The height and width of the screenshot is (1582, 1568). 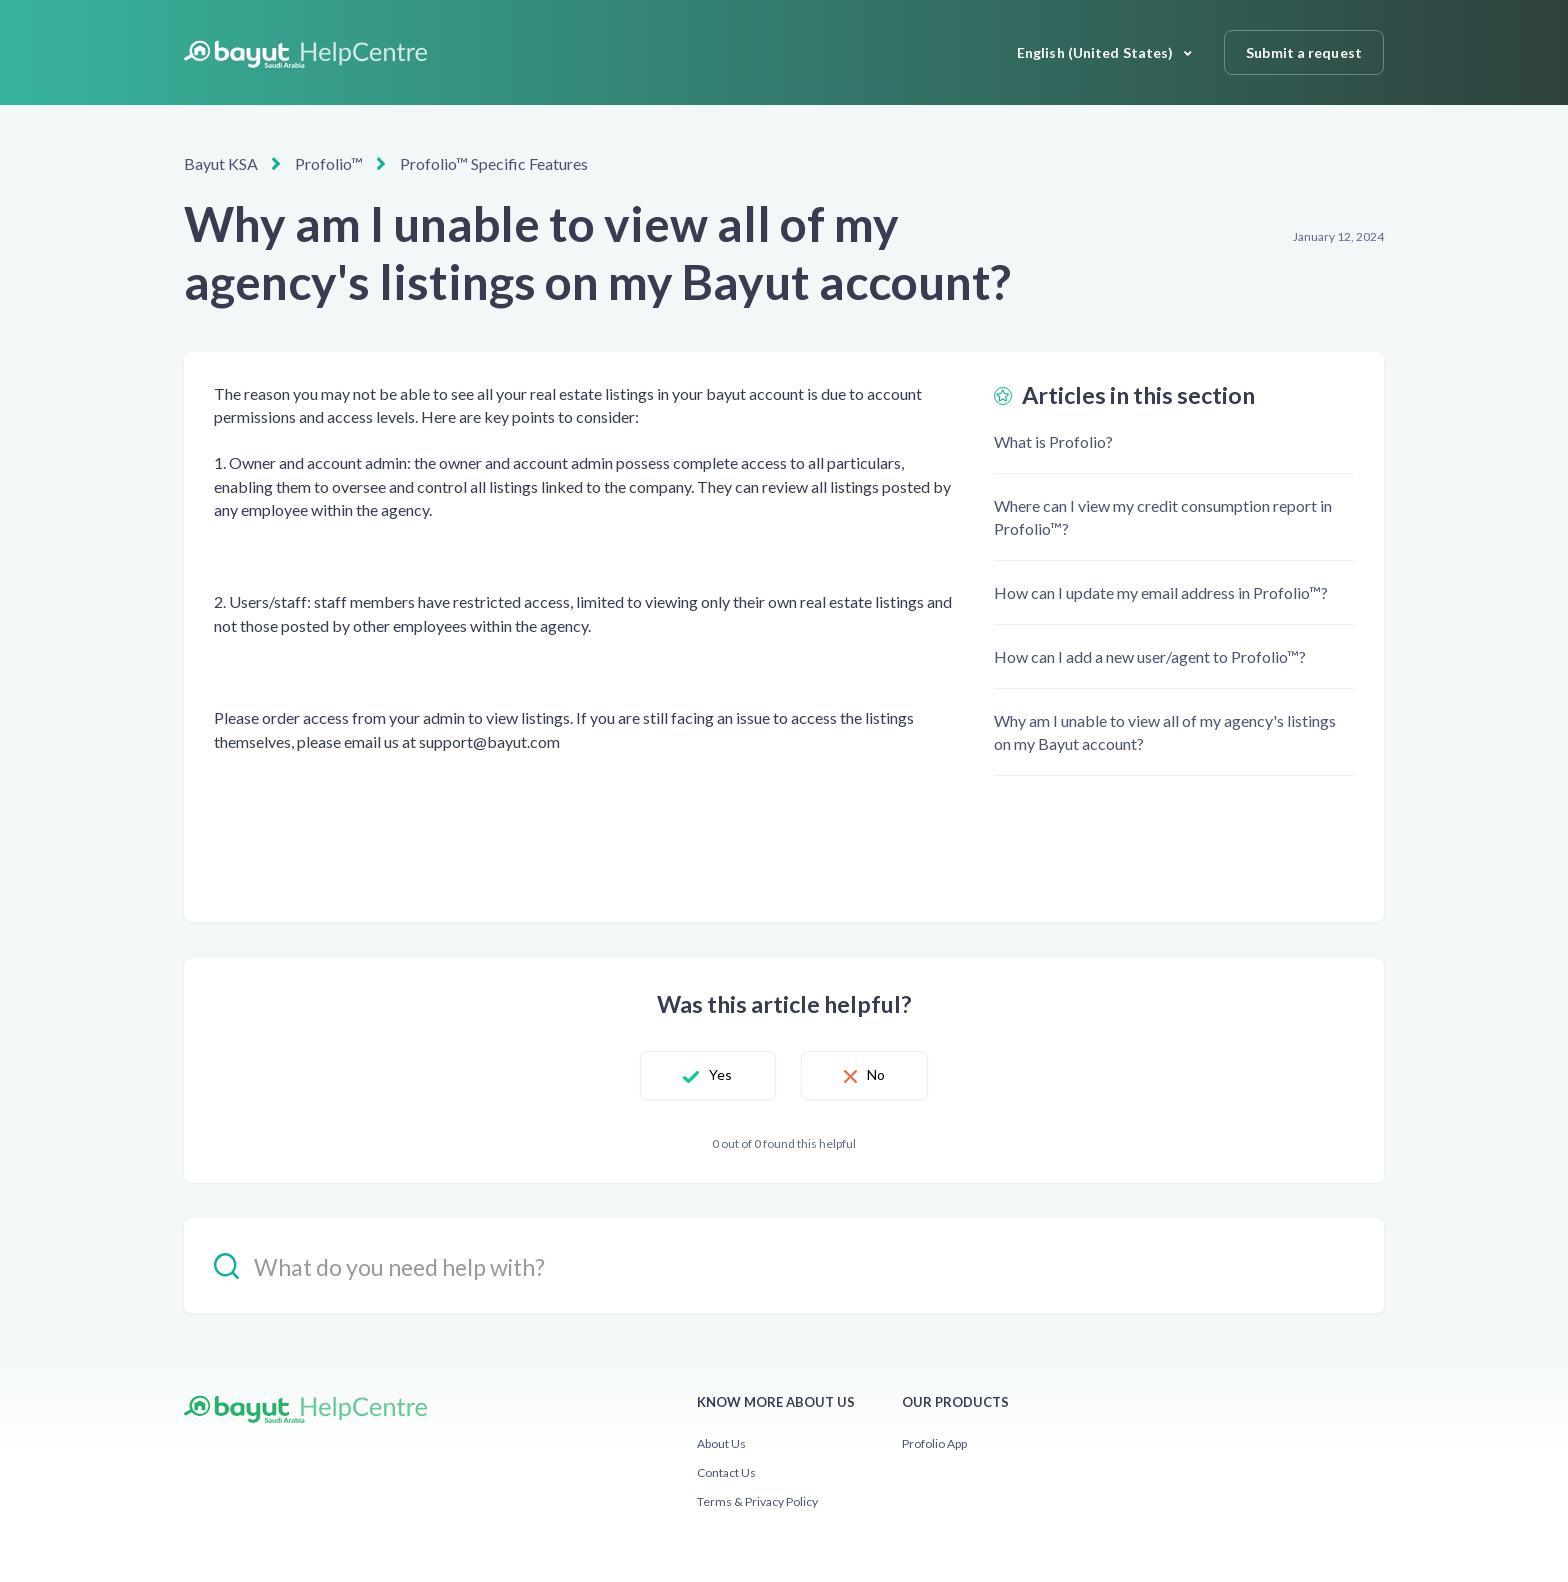 I want to click on Contact Us, so click(x=726, y=1472).